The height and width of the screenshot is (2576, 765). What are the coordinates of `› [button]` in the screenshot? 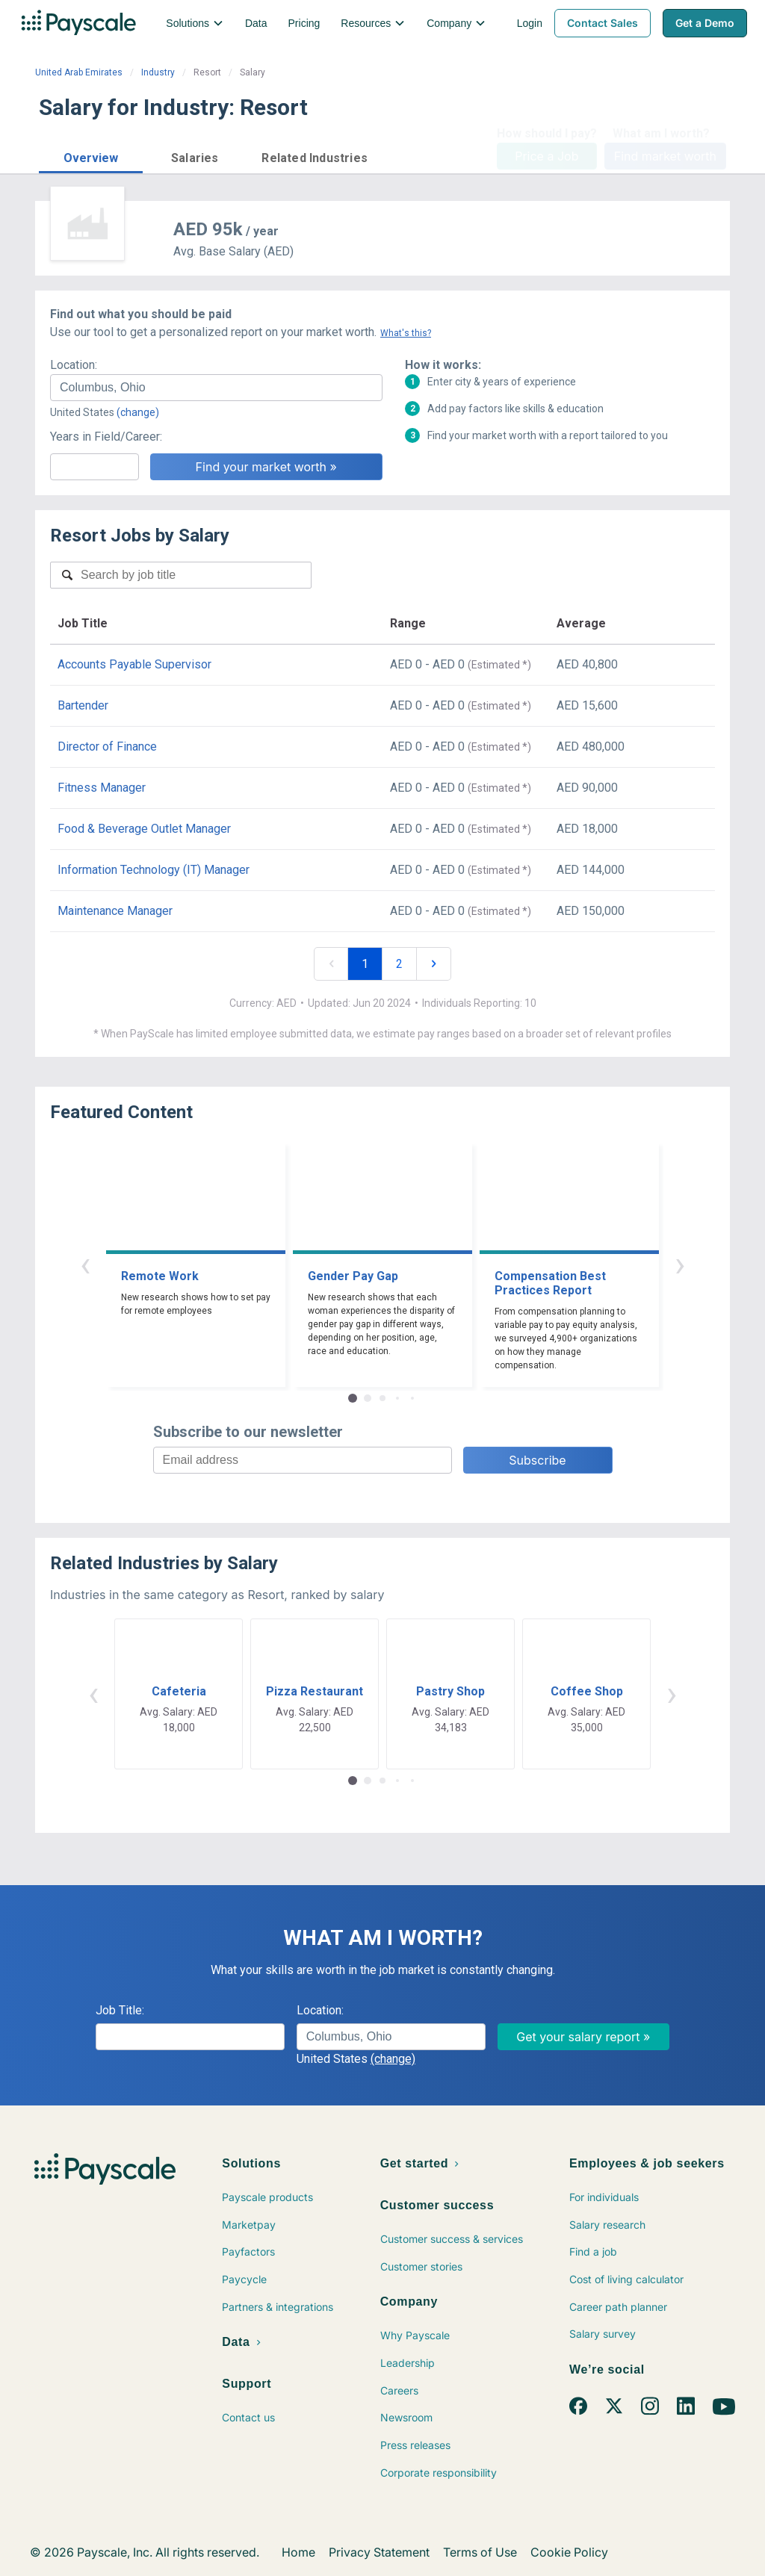 It's located at (680, 1264).